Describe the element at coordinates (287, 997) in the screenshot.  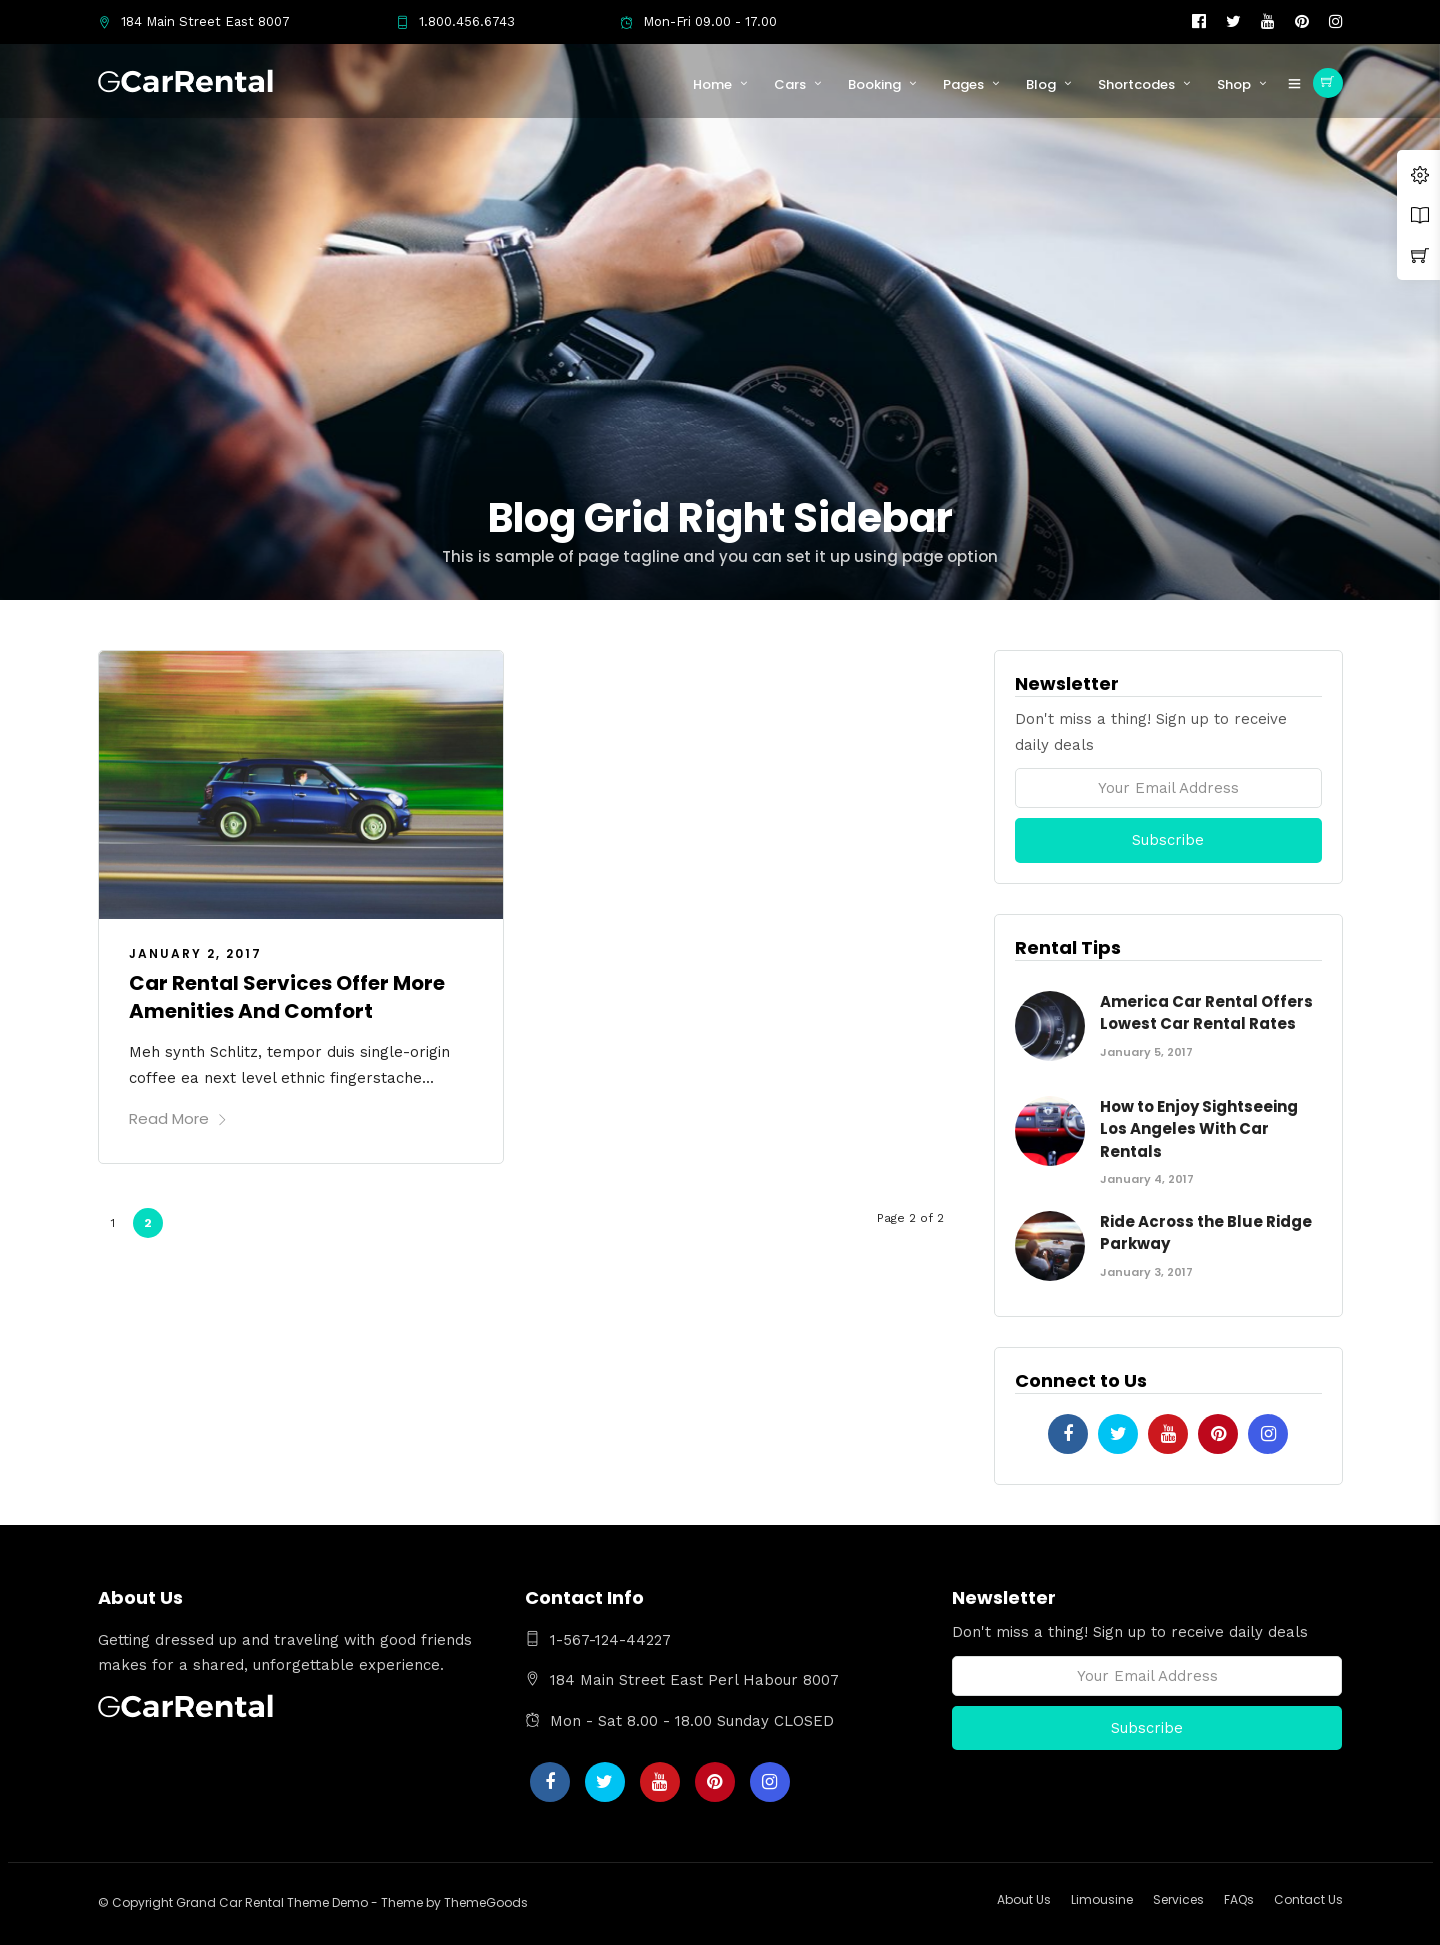
I see `Car Rental Services Offer More Amenities And Comfort` at that location.